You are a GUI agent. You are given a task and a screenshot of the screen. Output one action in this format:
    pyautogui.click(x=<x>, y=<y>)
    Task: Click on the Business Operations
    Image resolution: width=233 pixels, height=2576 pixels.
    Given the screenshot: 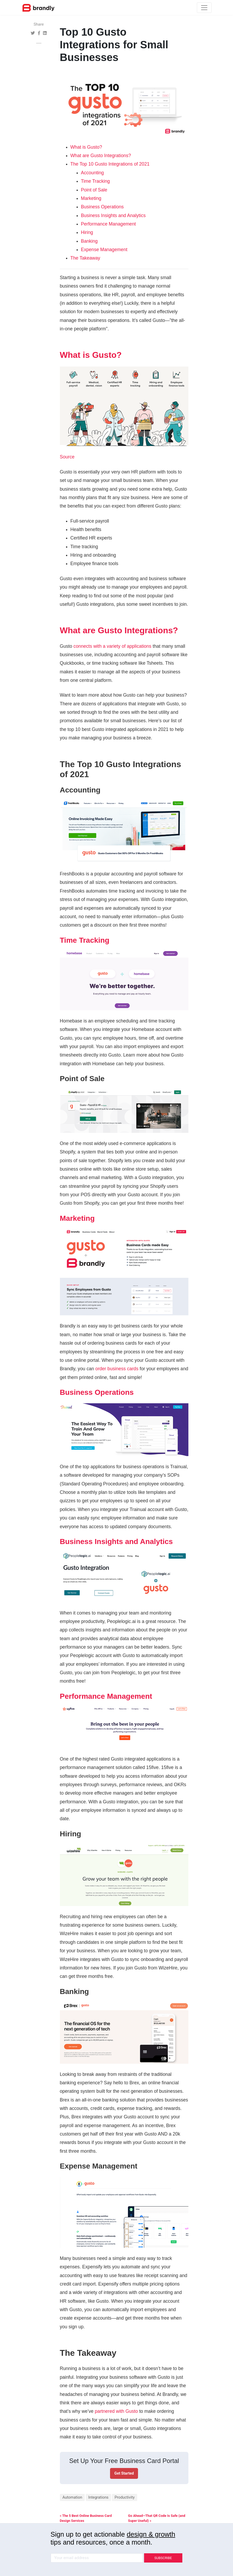 What is the action you would take?
    pyautogui.click(x=102, y=206)
    